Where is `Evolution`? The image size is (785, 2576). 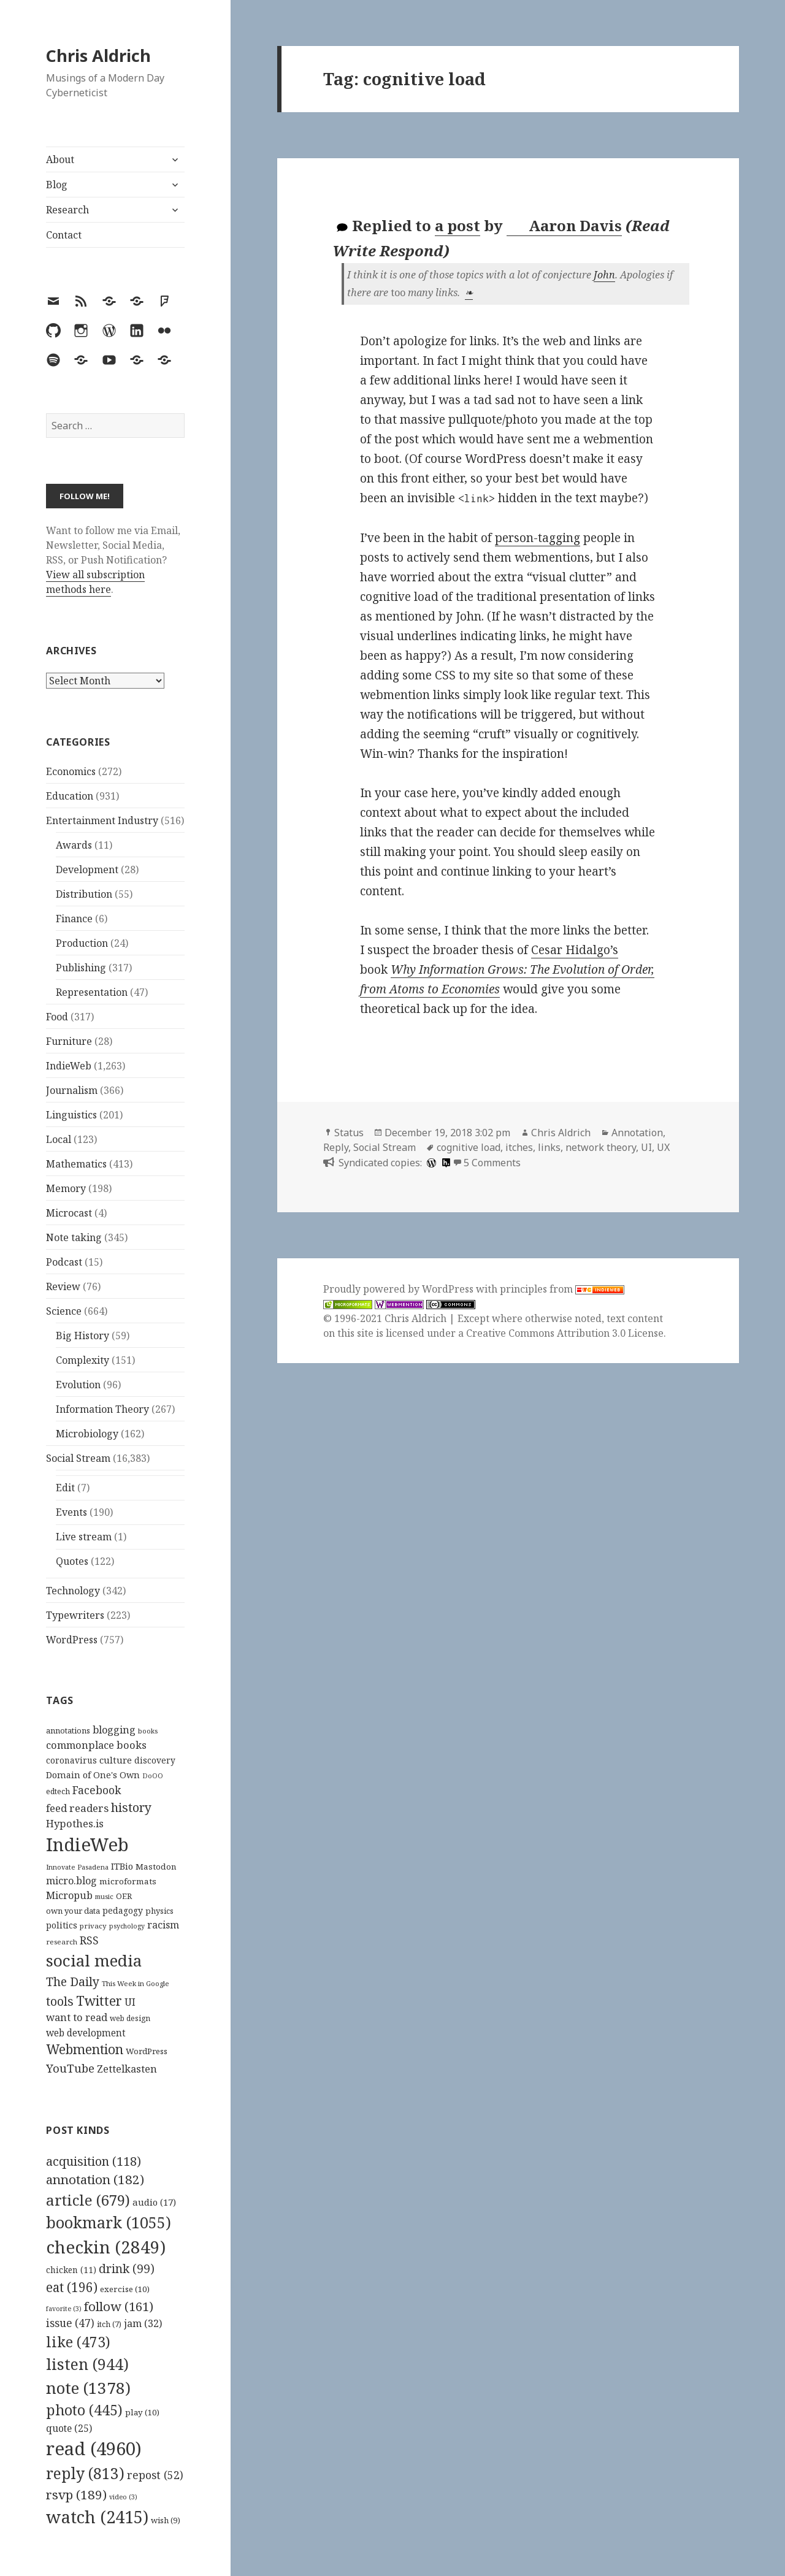
Evolution is located at coordinates (78, 1384).